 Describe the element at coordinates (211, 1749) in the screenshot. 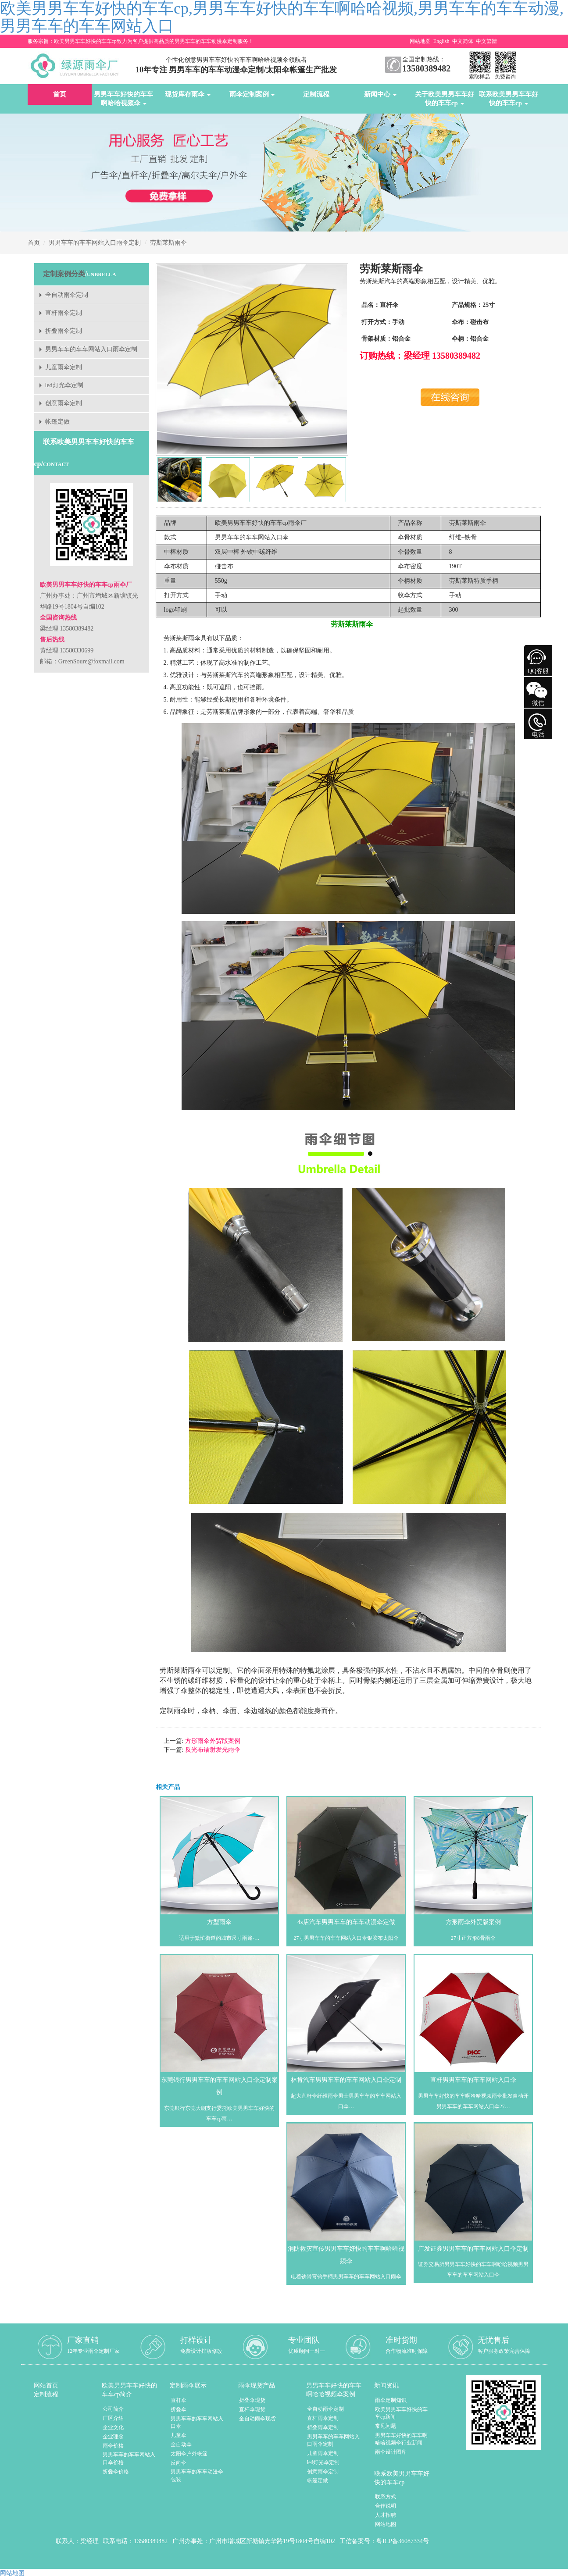

I see `反光布镭射发光雨伞` at that location.